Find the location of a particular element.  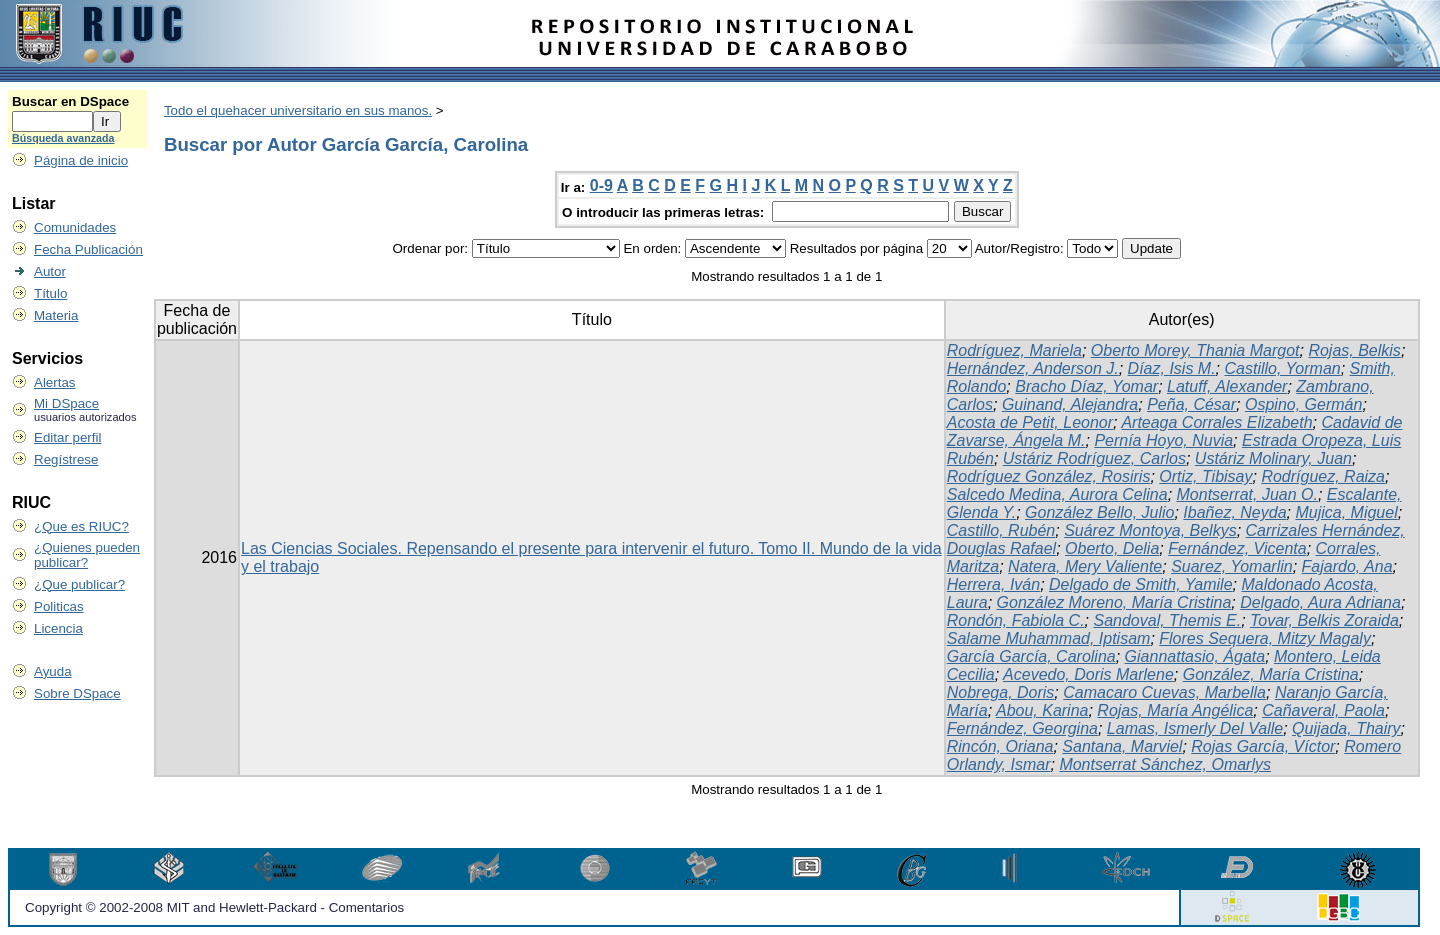

Giannattasio, Ágata is located at coordinates (1195, 656).